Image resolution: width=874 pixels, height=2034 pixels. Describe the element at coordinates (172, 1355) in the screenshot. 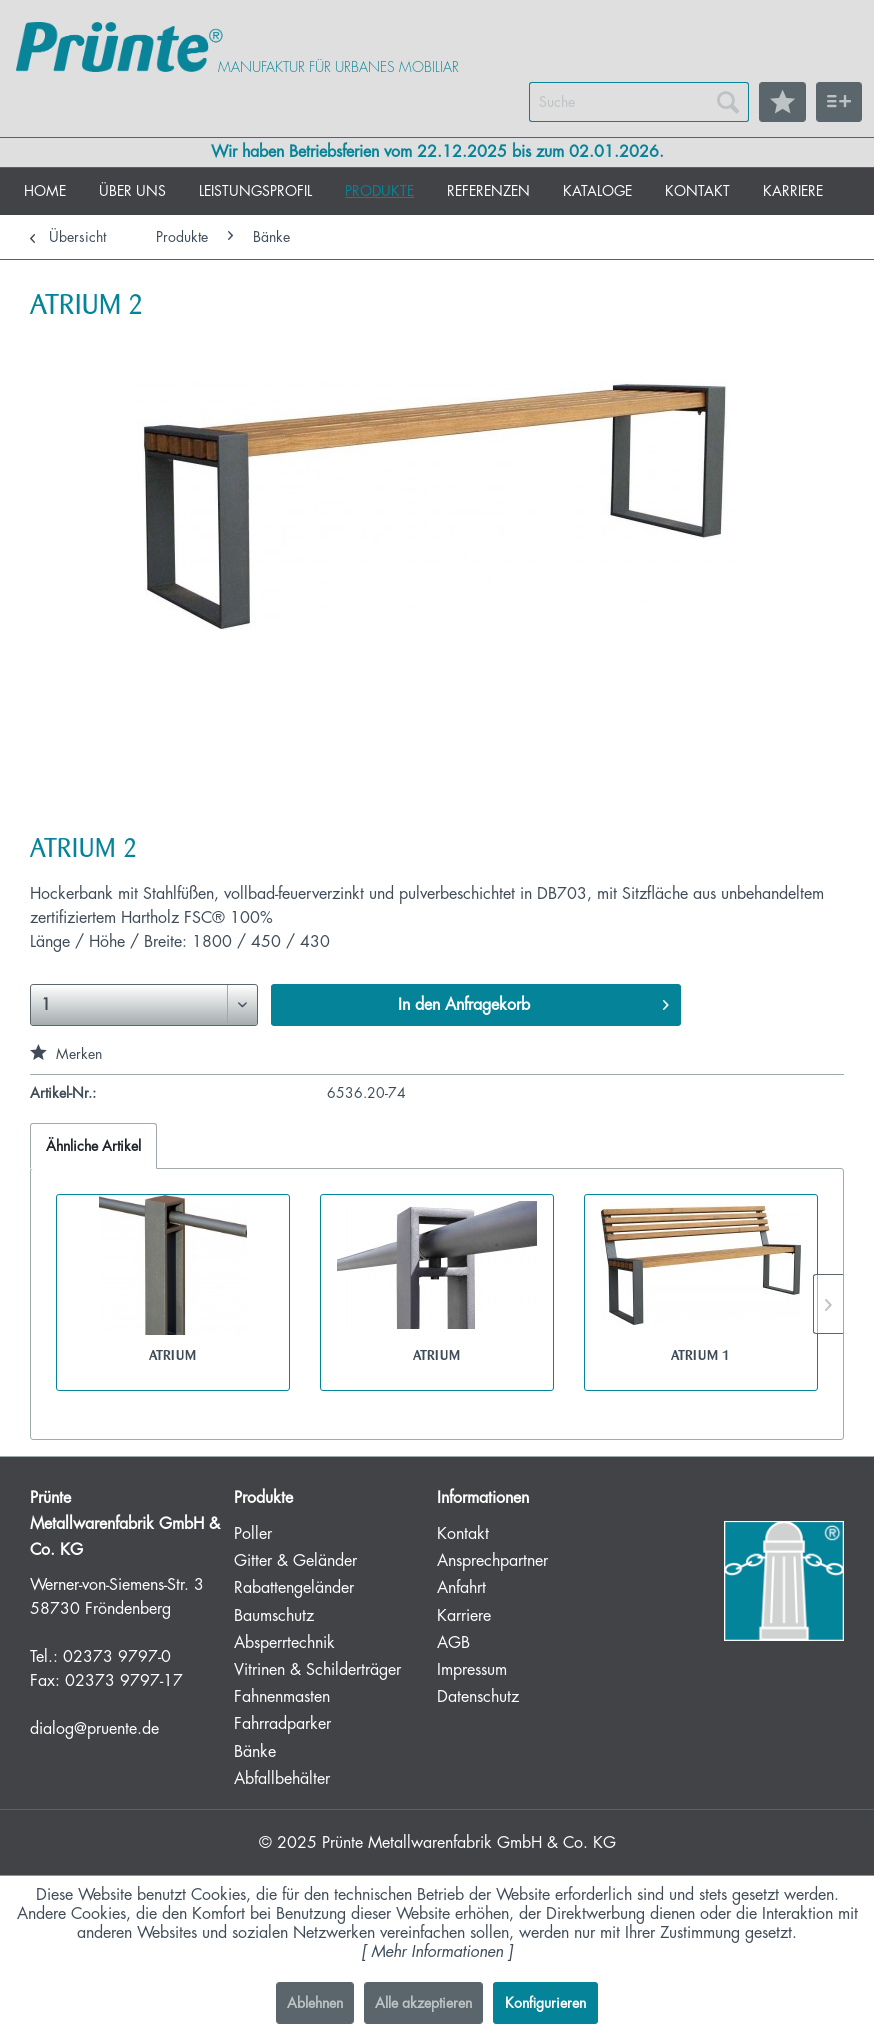

I see `ATRIUM` at that location.